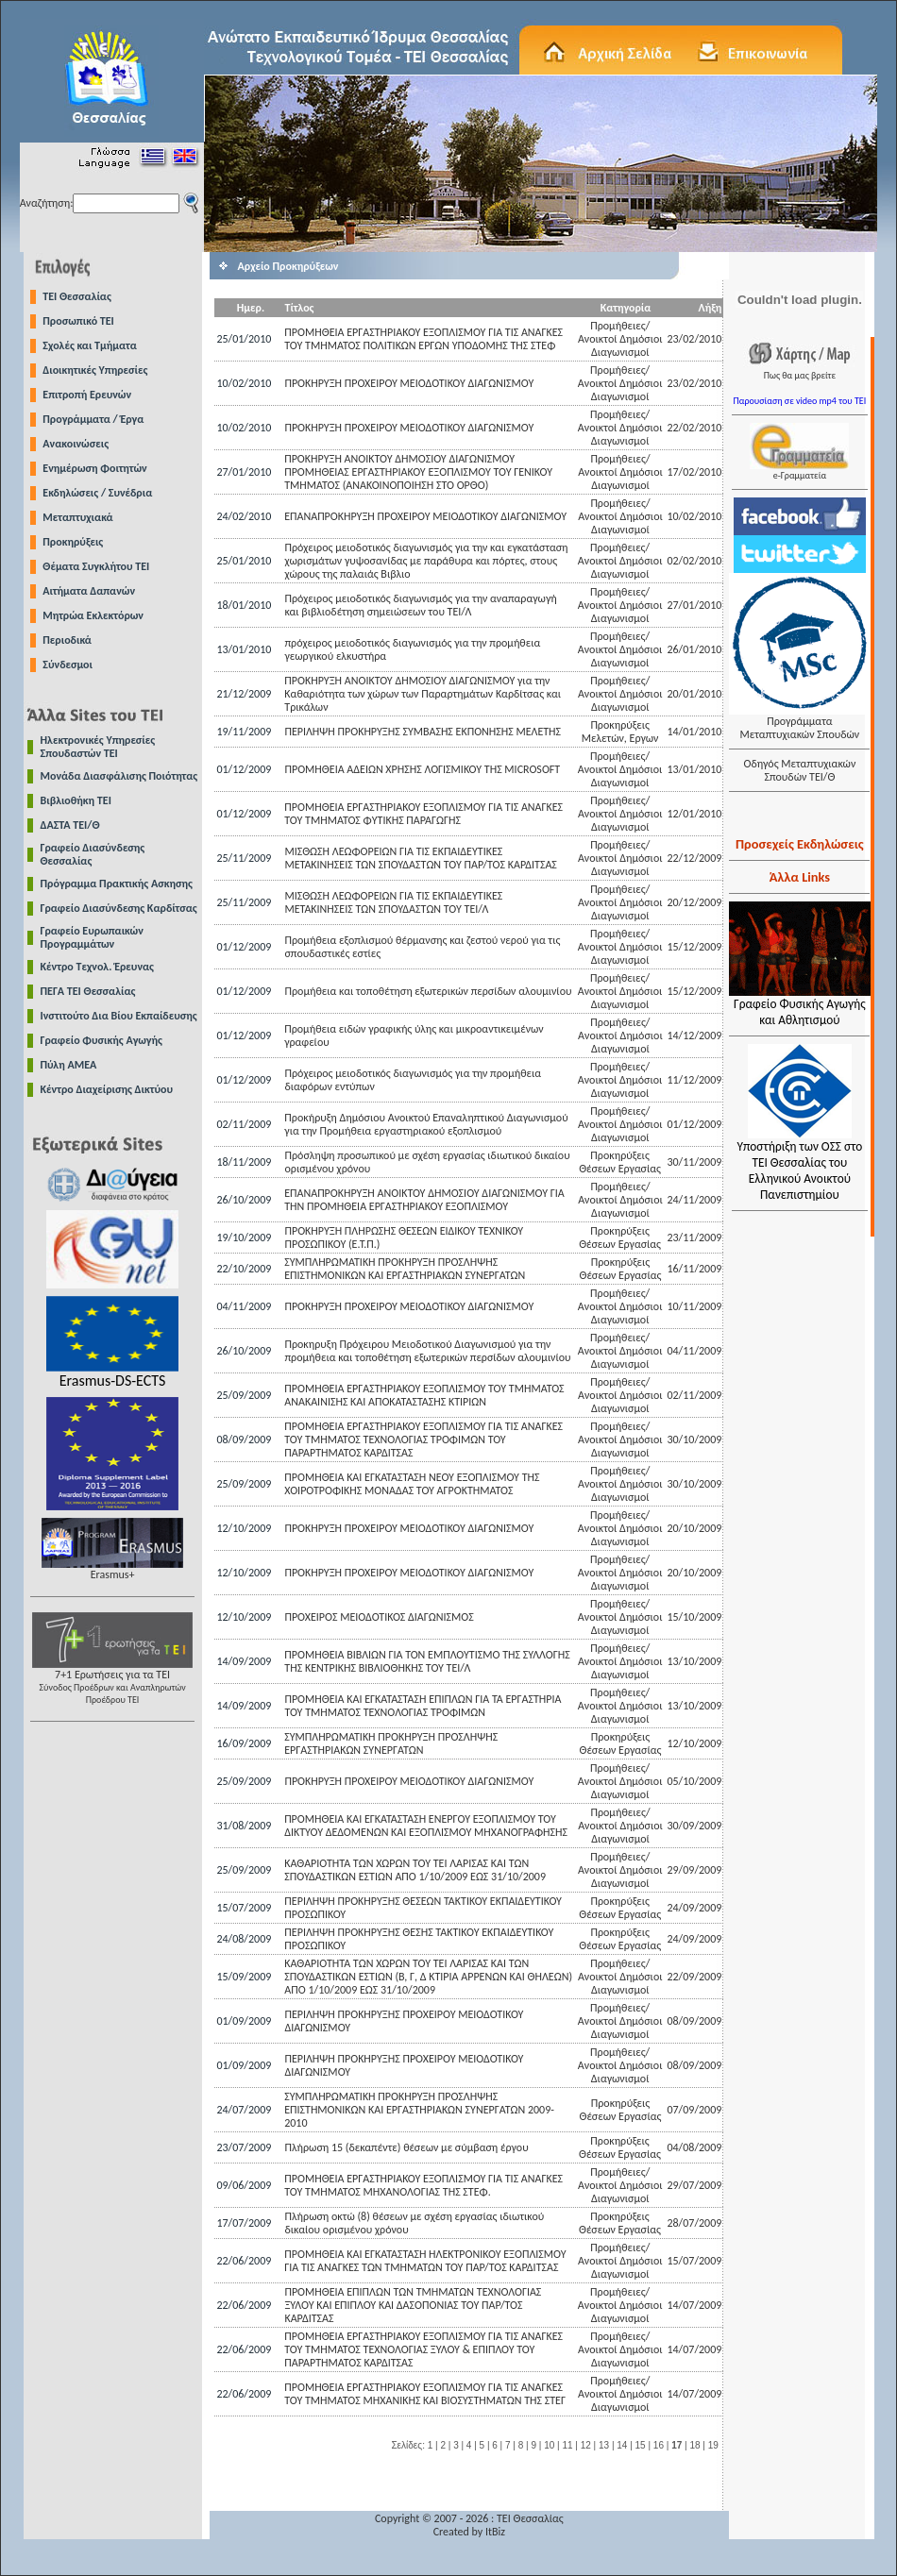  Describe the element at coordinates (567, 2445) in the screenshot. I see `11` at that location.